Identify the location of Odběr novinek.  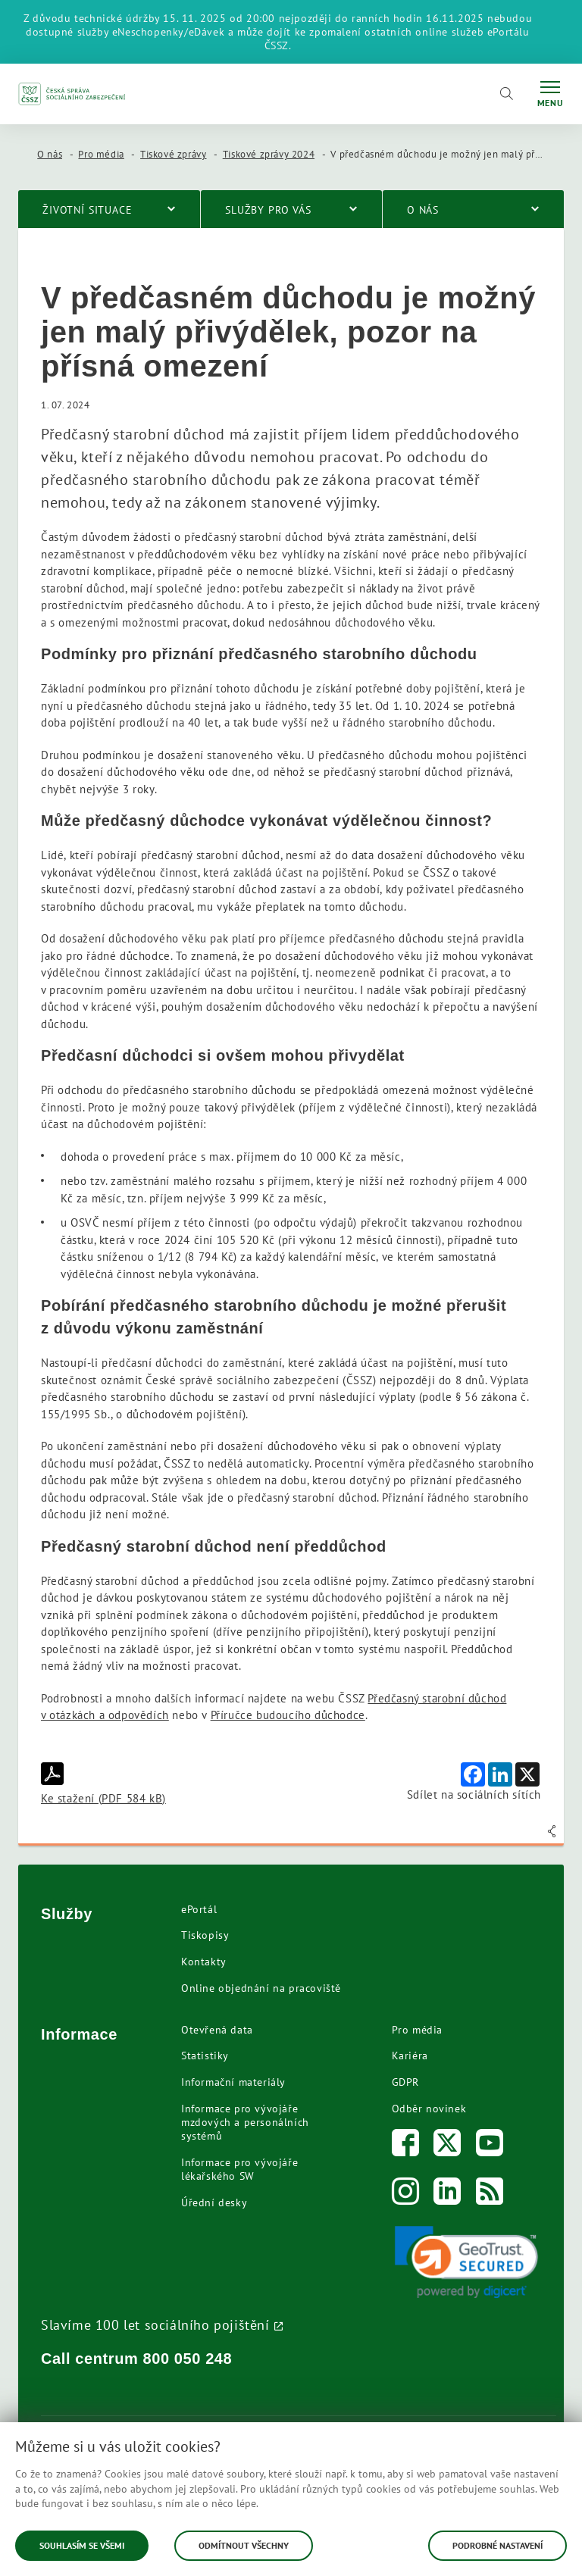
(429, 2108).